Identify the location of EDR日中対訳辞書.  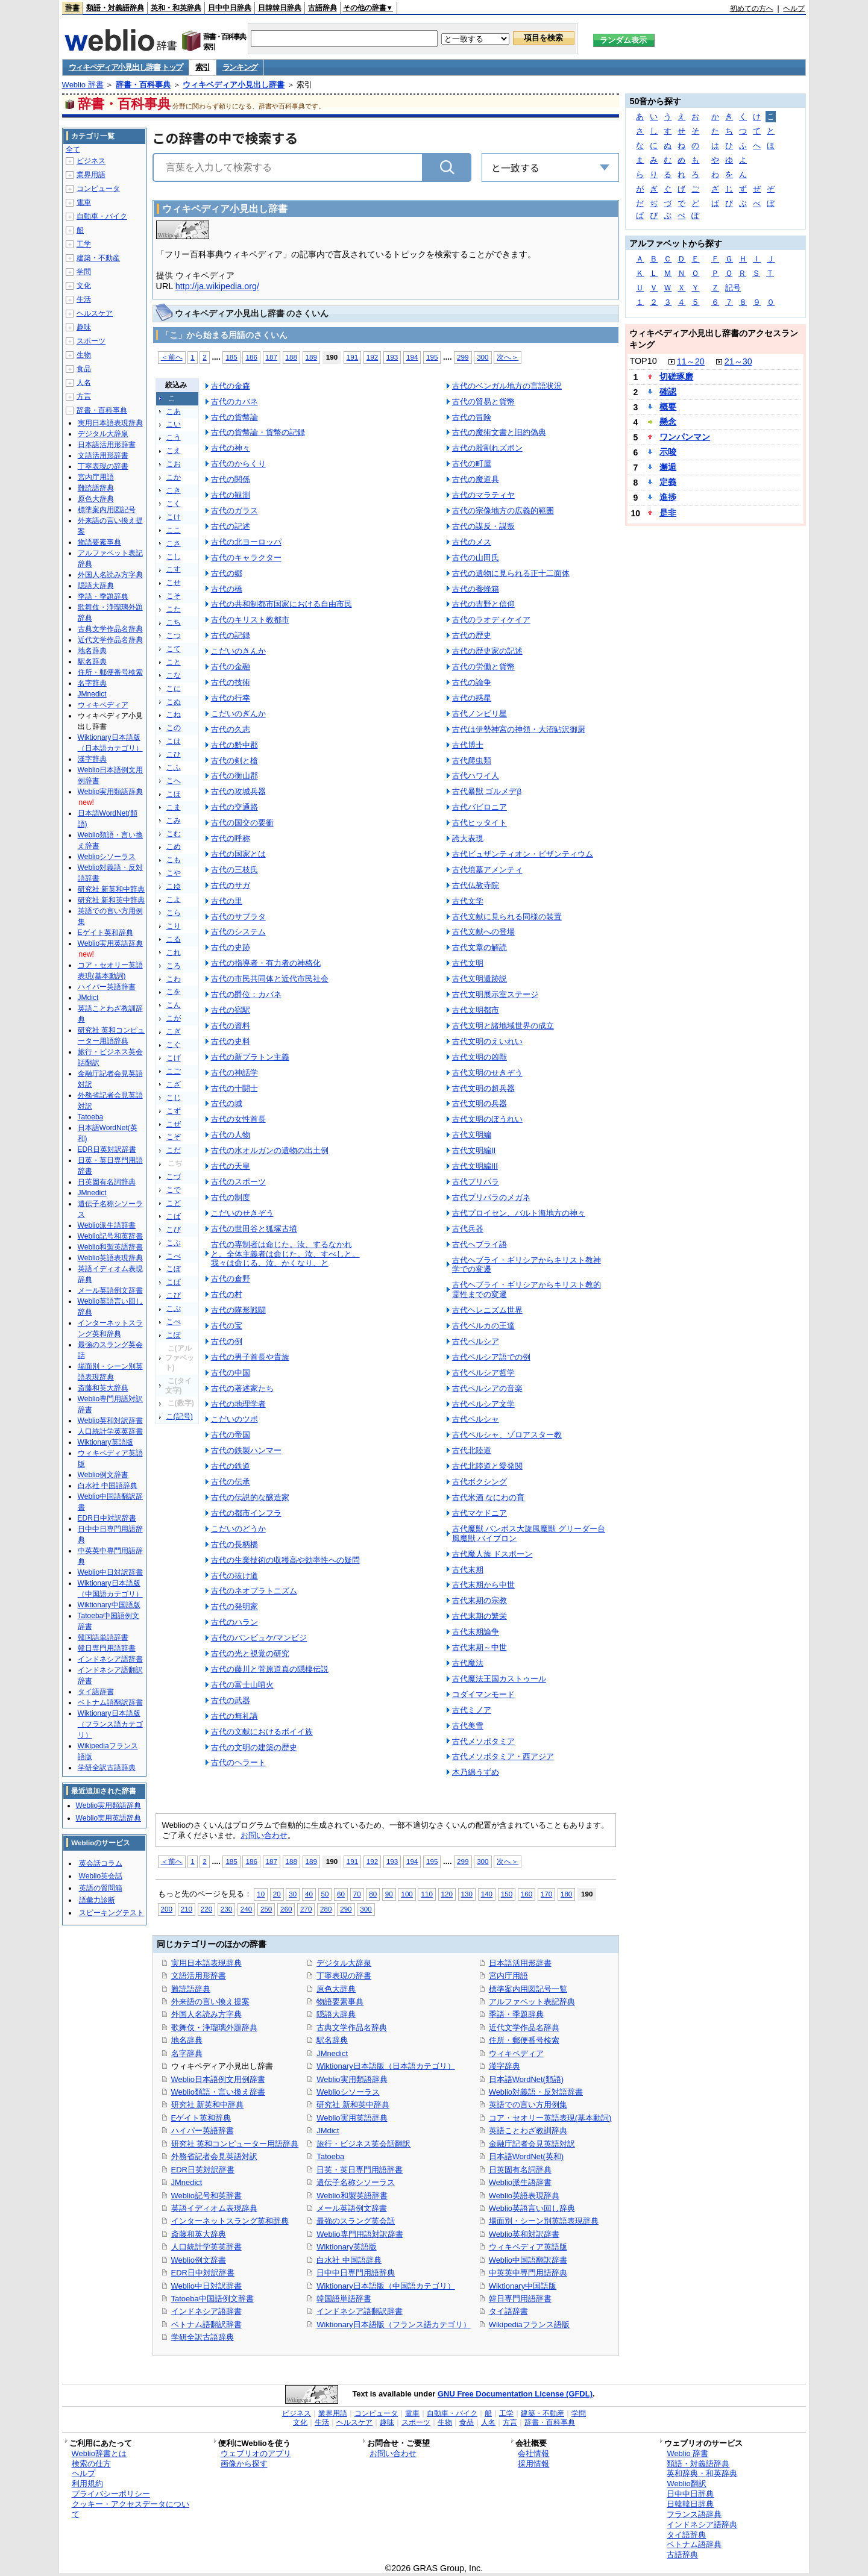
(202, 2272).